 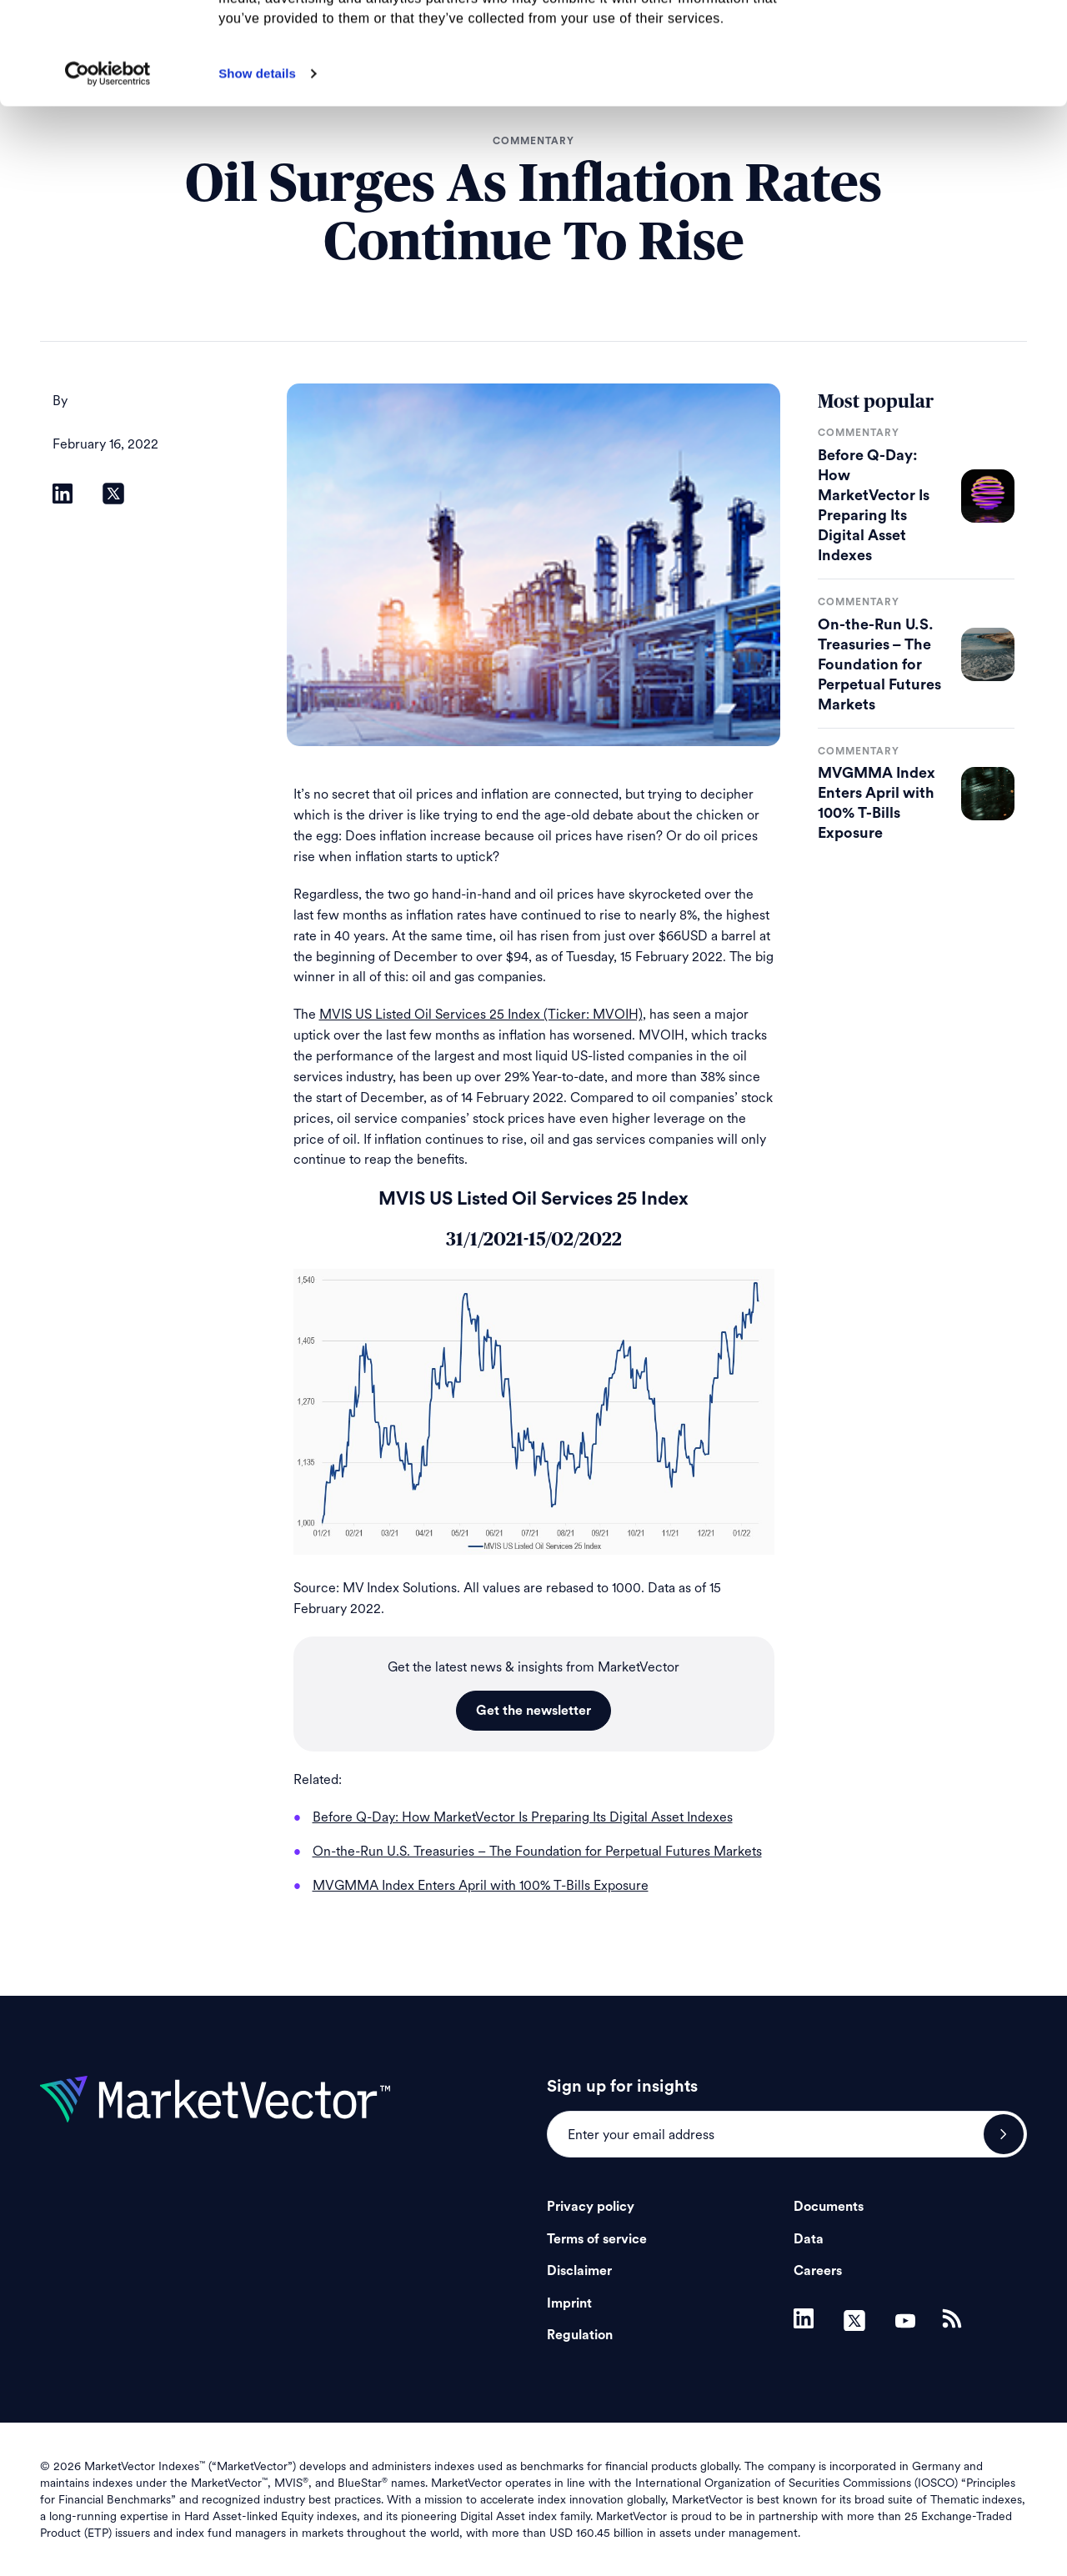 What do you see at coordinates (569, 2303) in the screenshot?
I see `Imprint` at bounding box center [569, 2303].